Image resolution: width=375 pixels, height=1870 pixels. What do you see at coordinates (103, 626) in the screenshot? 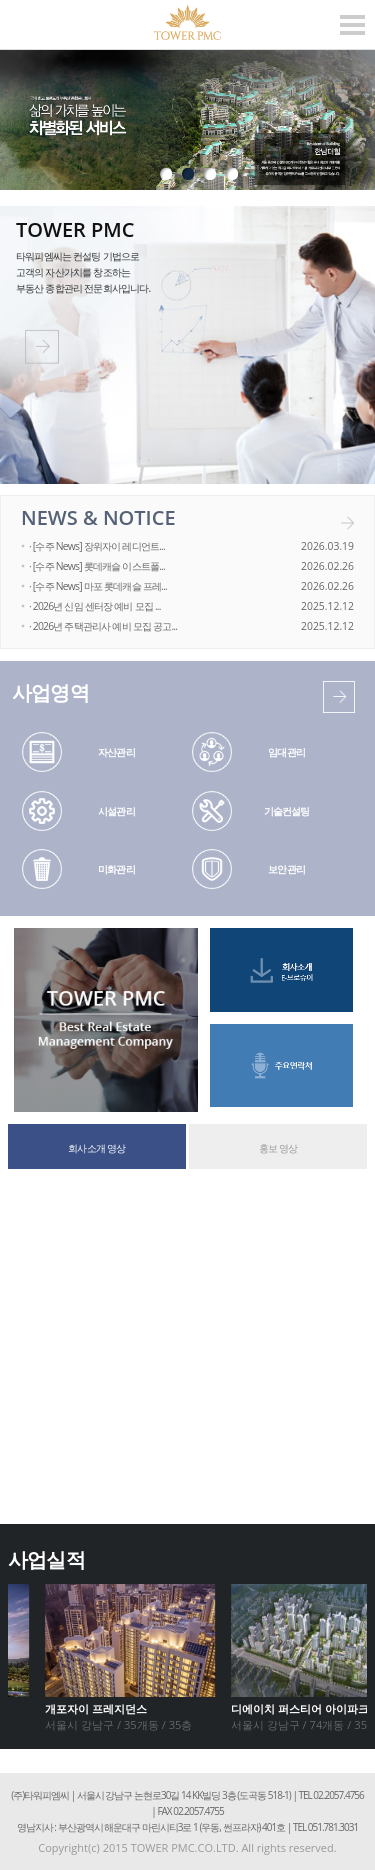
I see `· 2026년 주택관리사 예비 모집 공고...` at bounding box center [103, 626].